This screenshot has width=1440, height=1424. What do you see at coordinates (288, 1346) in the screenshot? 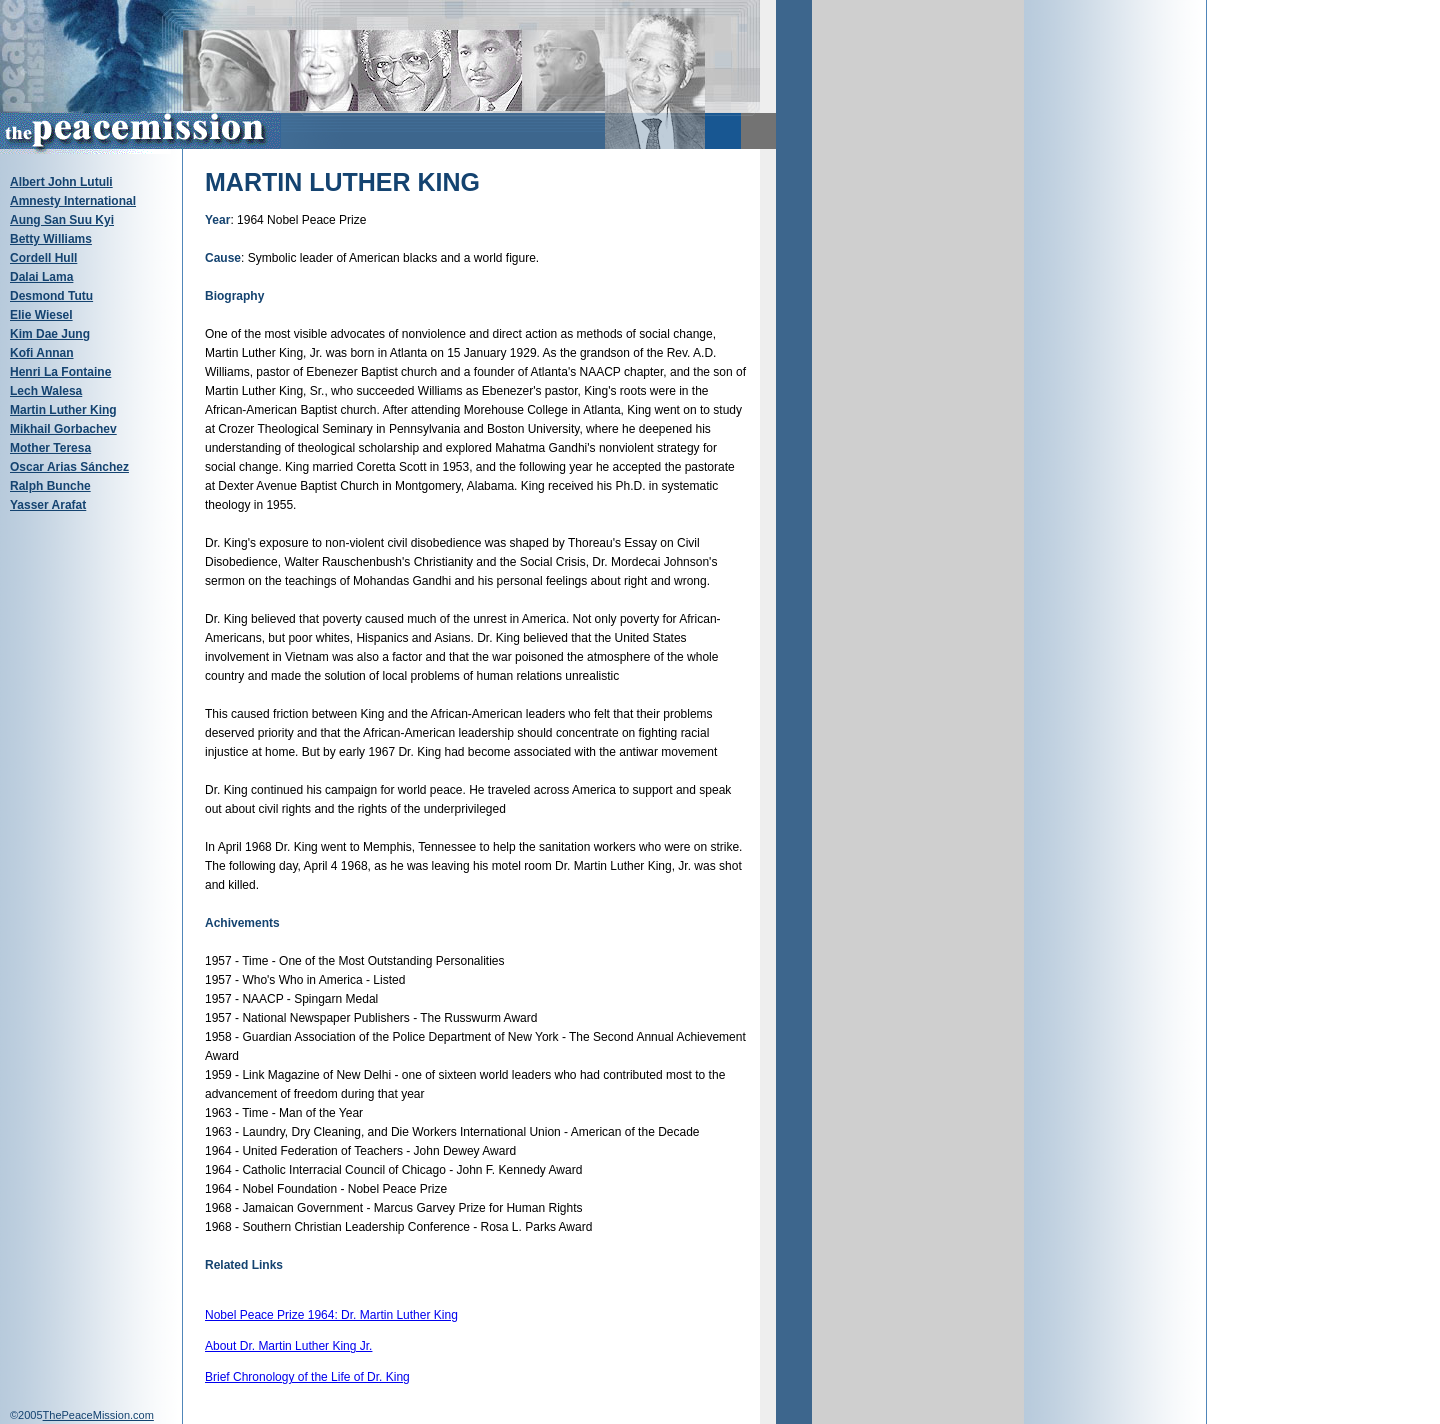
I see `About Dr. Martin Luther King Jr.` at bounding box center [288, 1346].